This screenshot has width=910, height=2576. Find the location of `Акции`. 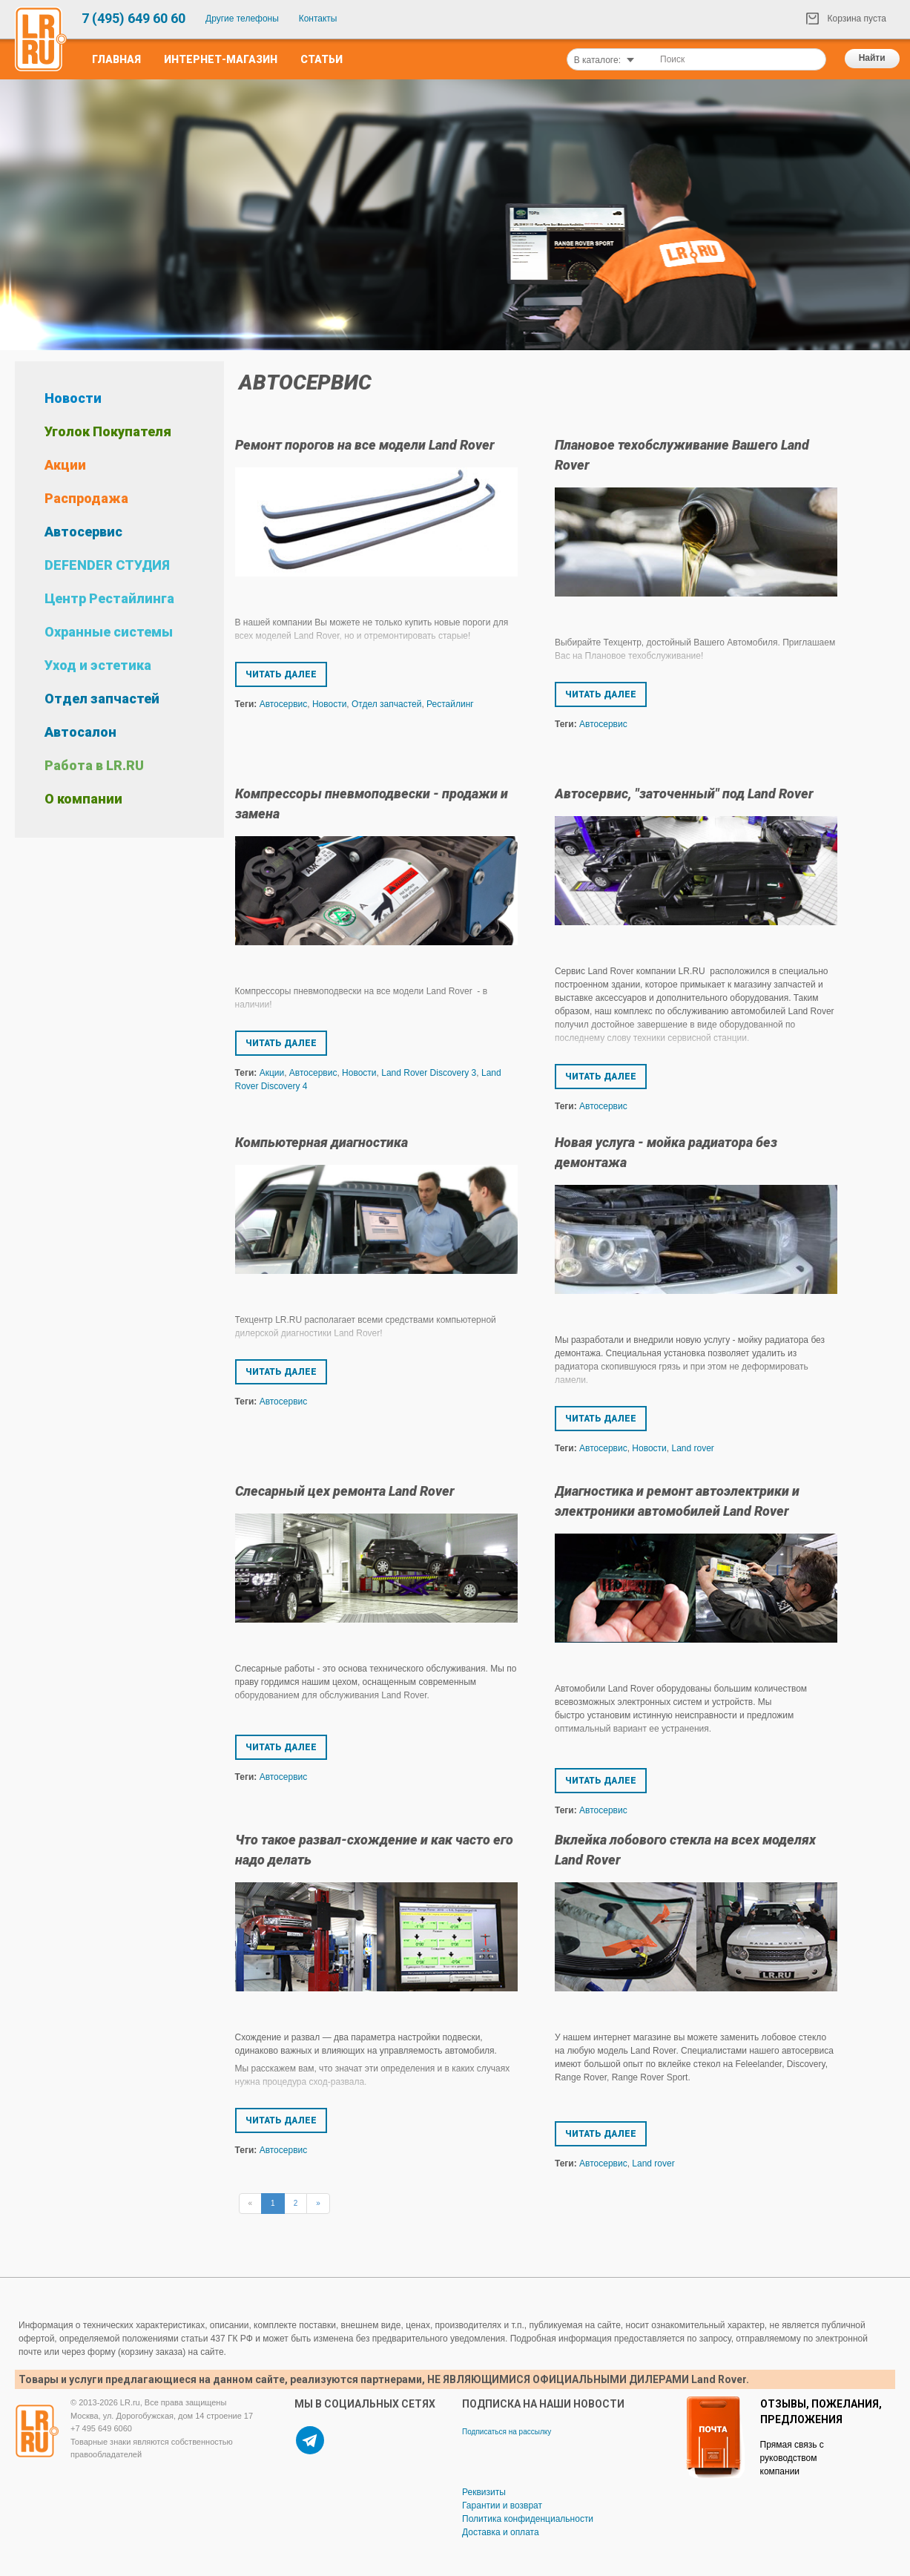

Акции is located at coordinates (65, 465).